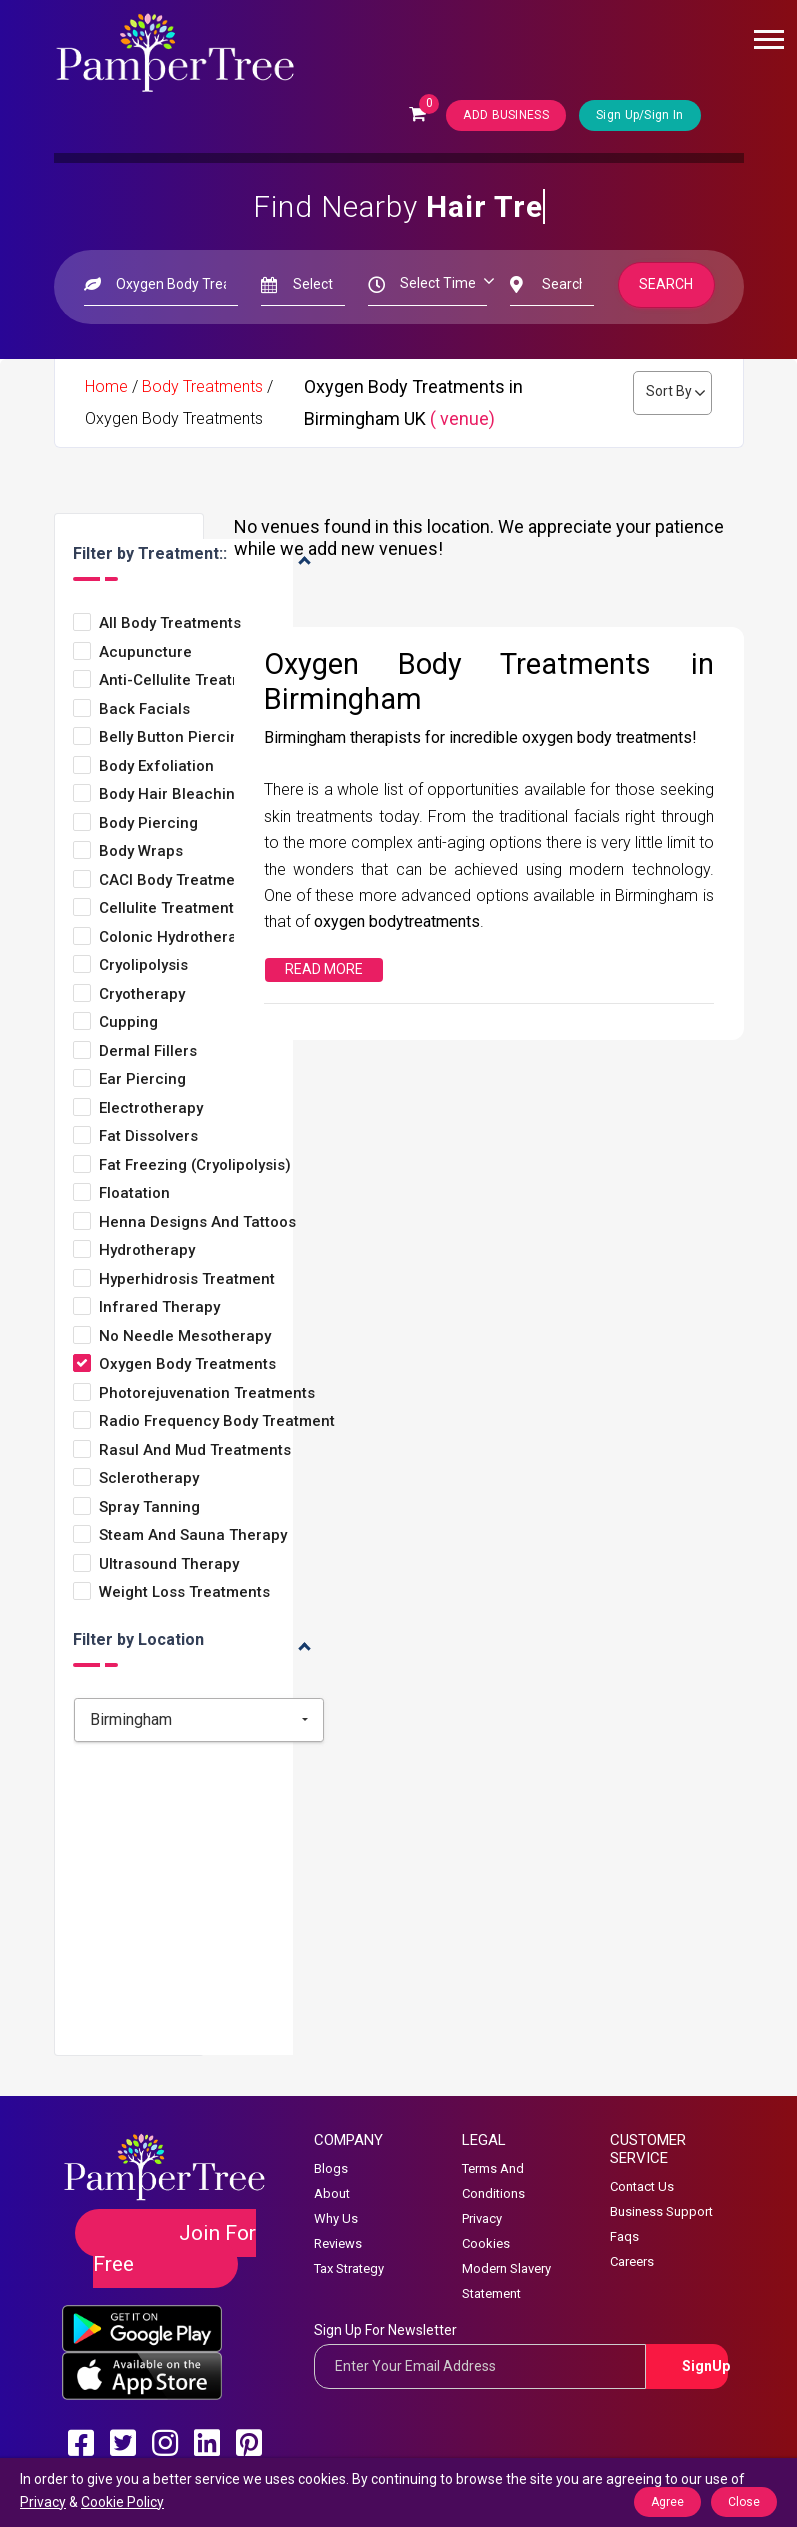 The image size is (797, 2527). Describe the element at coordinates (217, 1421) in the screenshot. I see `Radio Frequency Body Treatment` at that location.